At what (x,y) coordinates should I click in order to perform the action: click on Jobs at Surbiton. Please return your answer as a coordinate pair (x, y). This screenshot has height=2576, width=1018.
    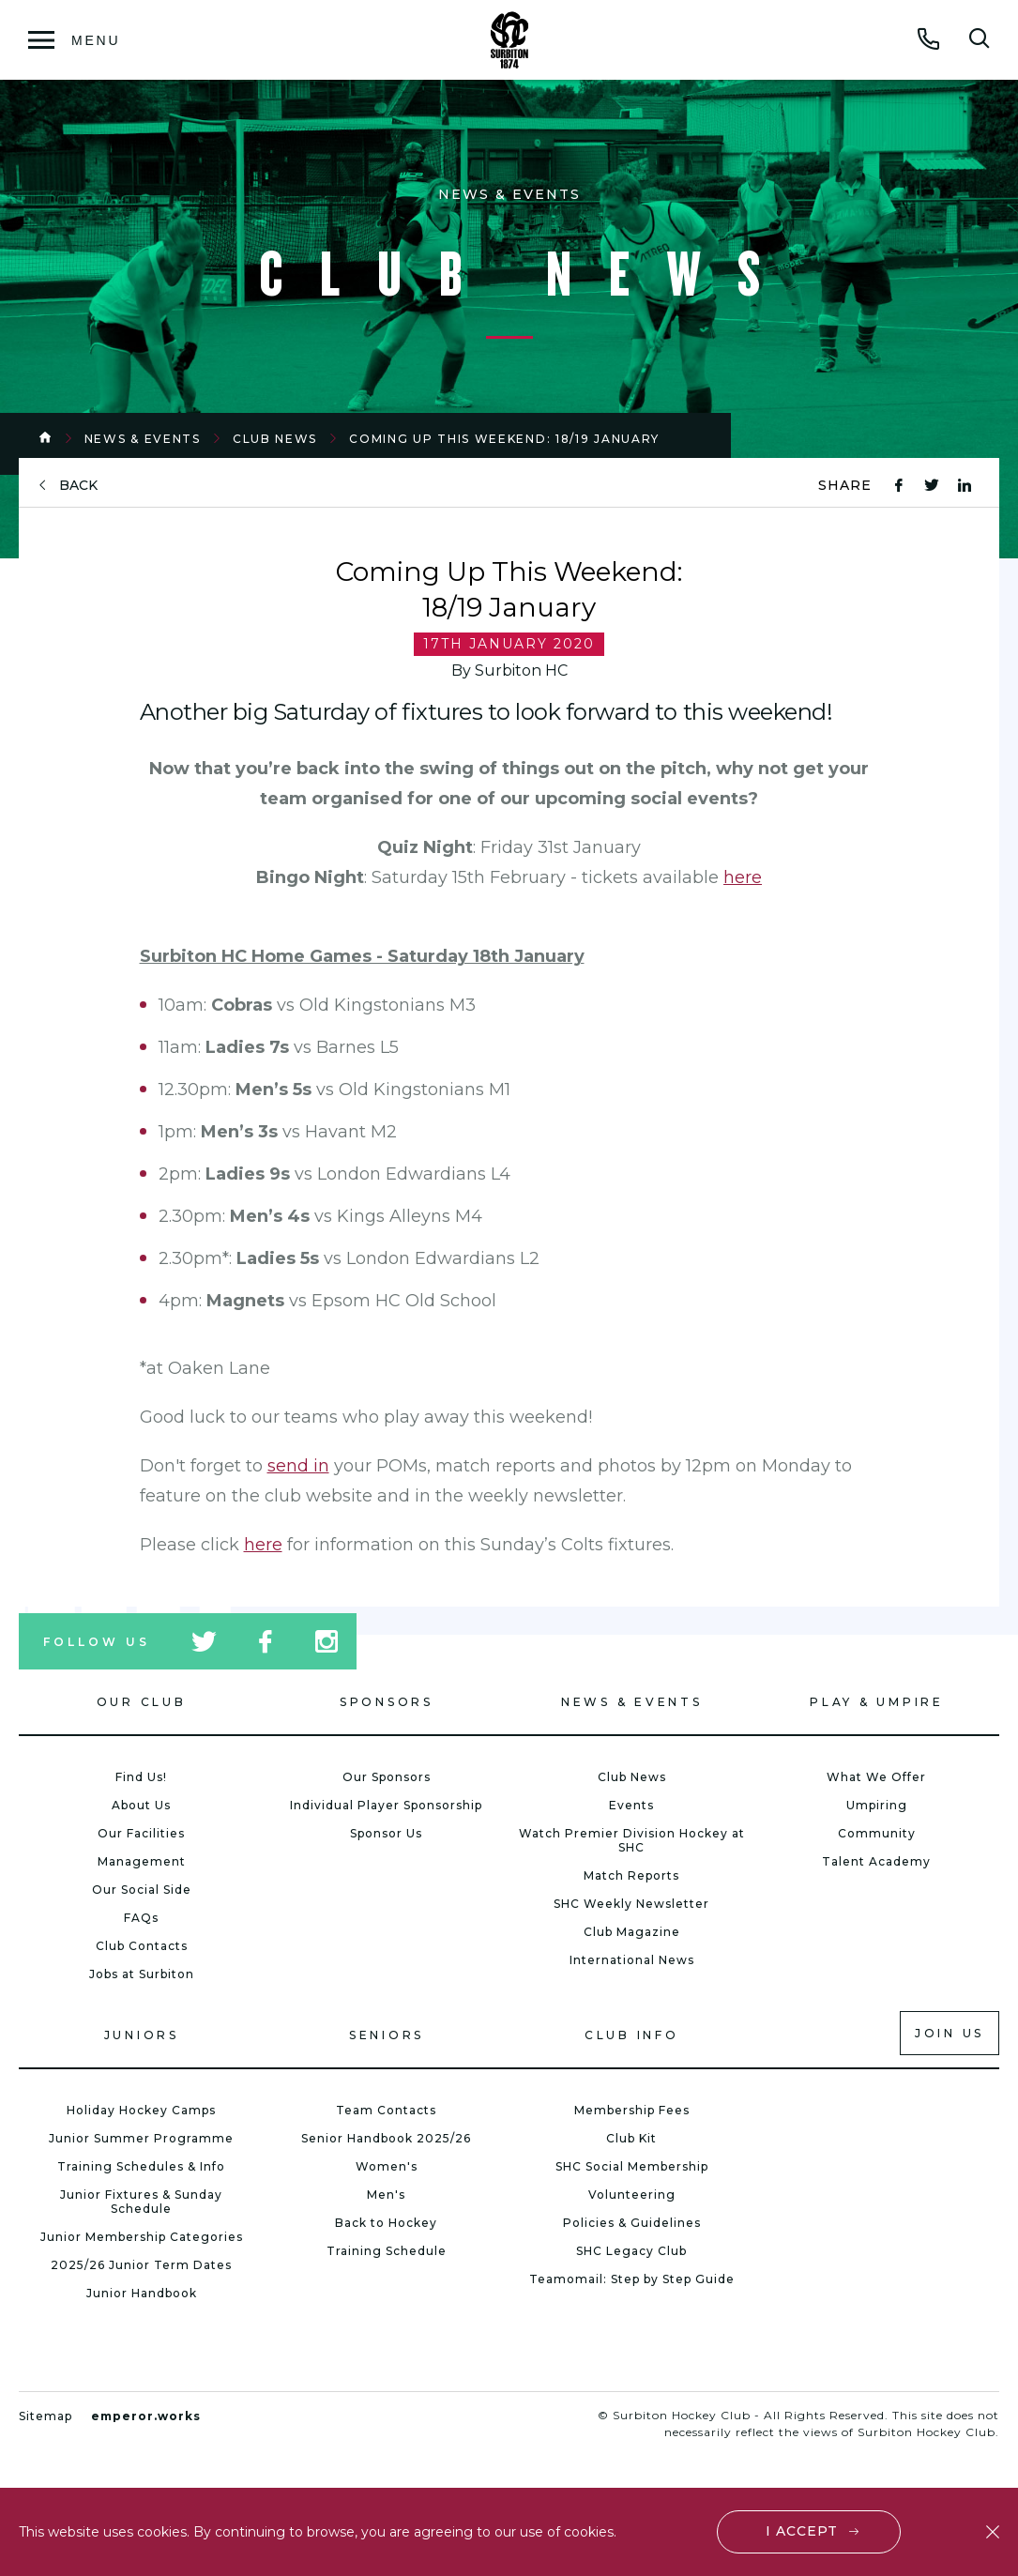
    Looking at the image, I should click on (141, 1974).